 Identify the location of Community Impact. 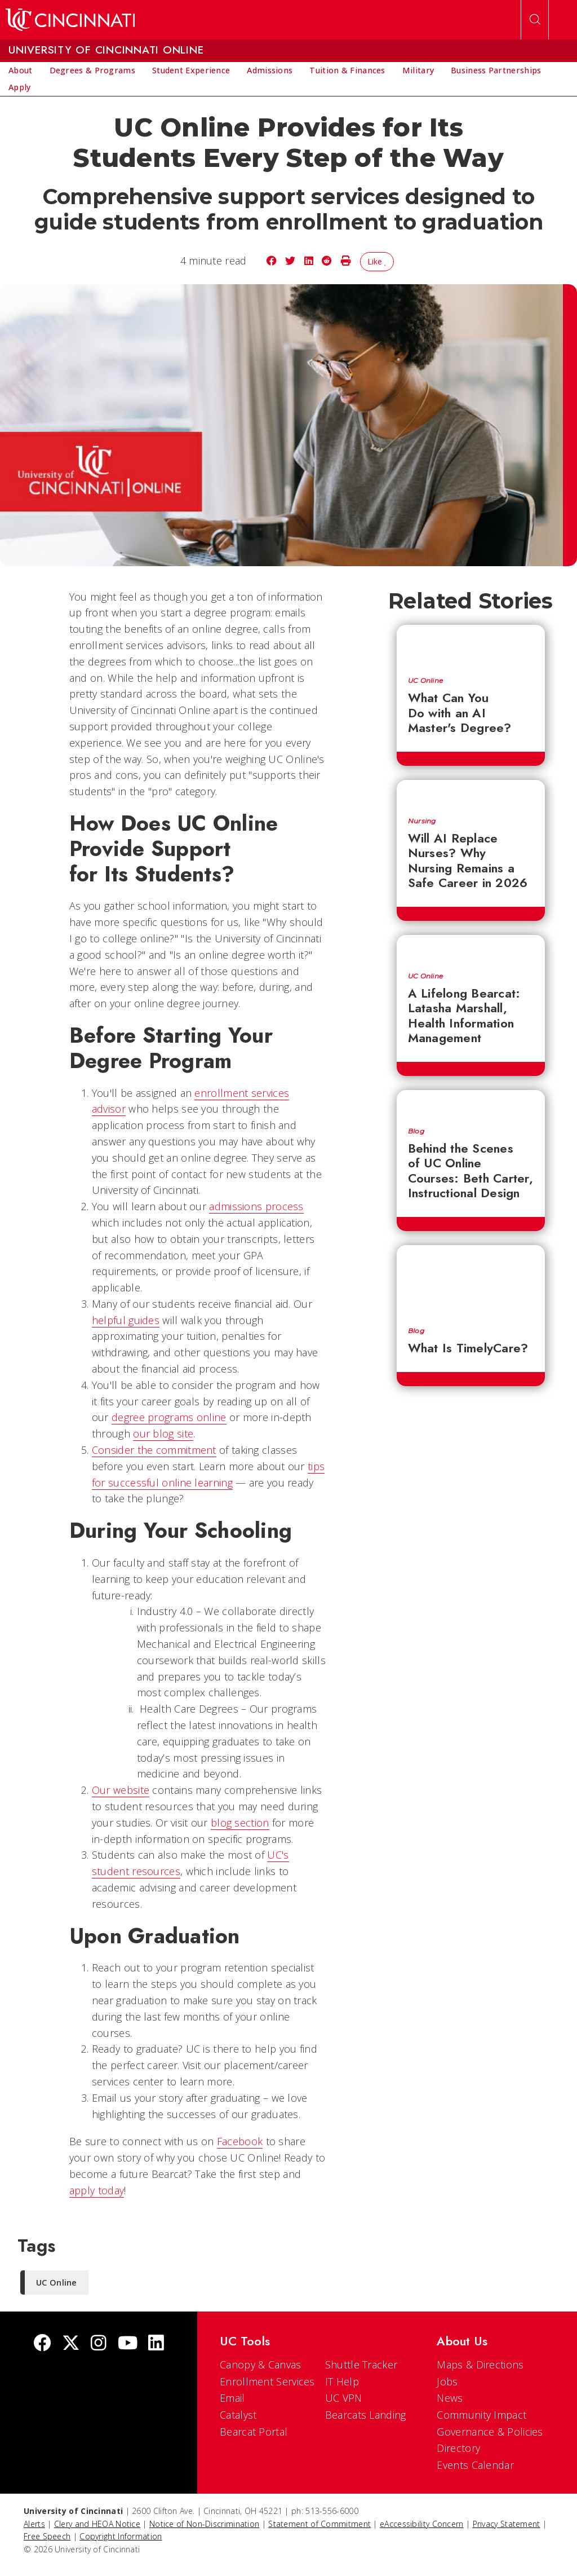
(481, 2414).